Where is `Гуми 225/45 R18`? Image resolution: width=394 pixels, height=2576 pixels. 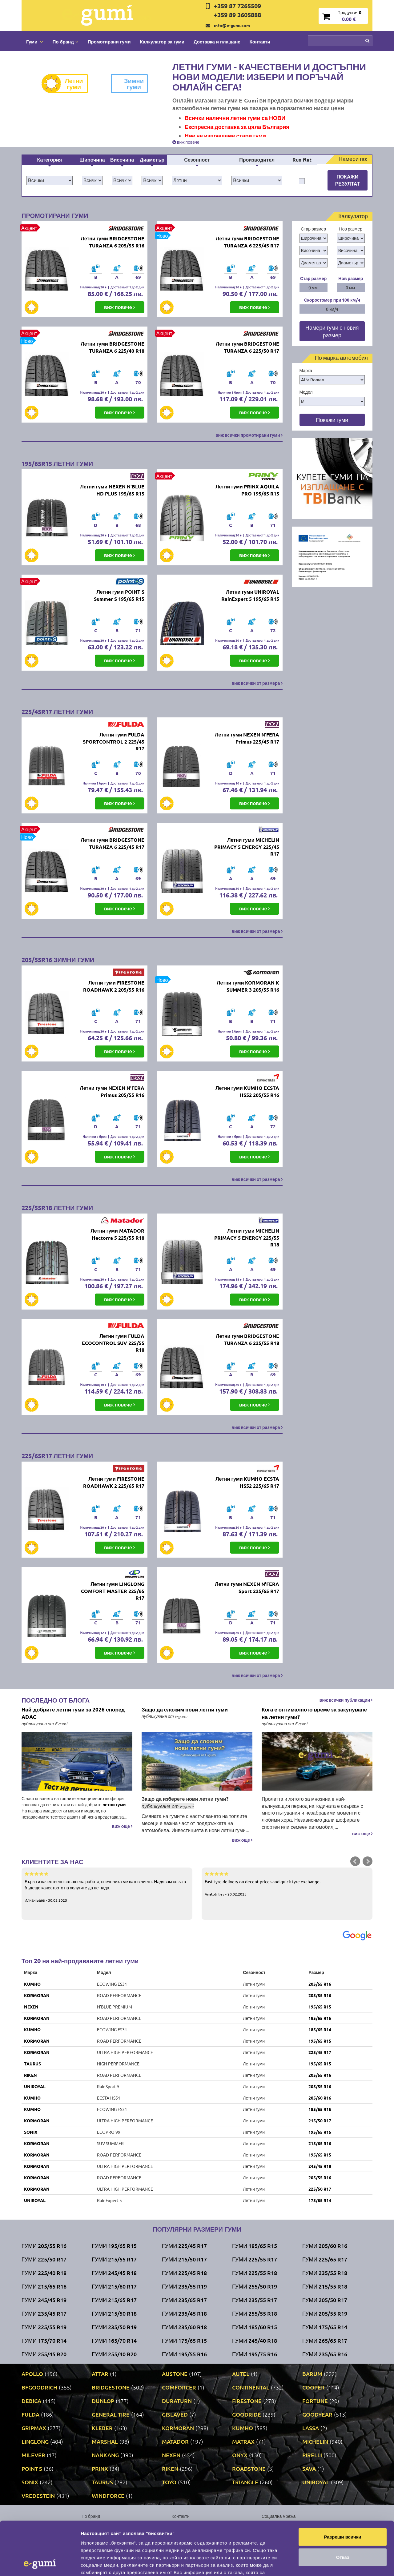
Гуми 225/45 R18 is located at coordinates (184, 2272).